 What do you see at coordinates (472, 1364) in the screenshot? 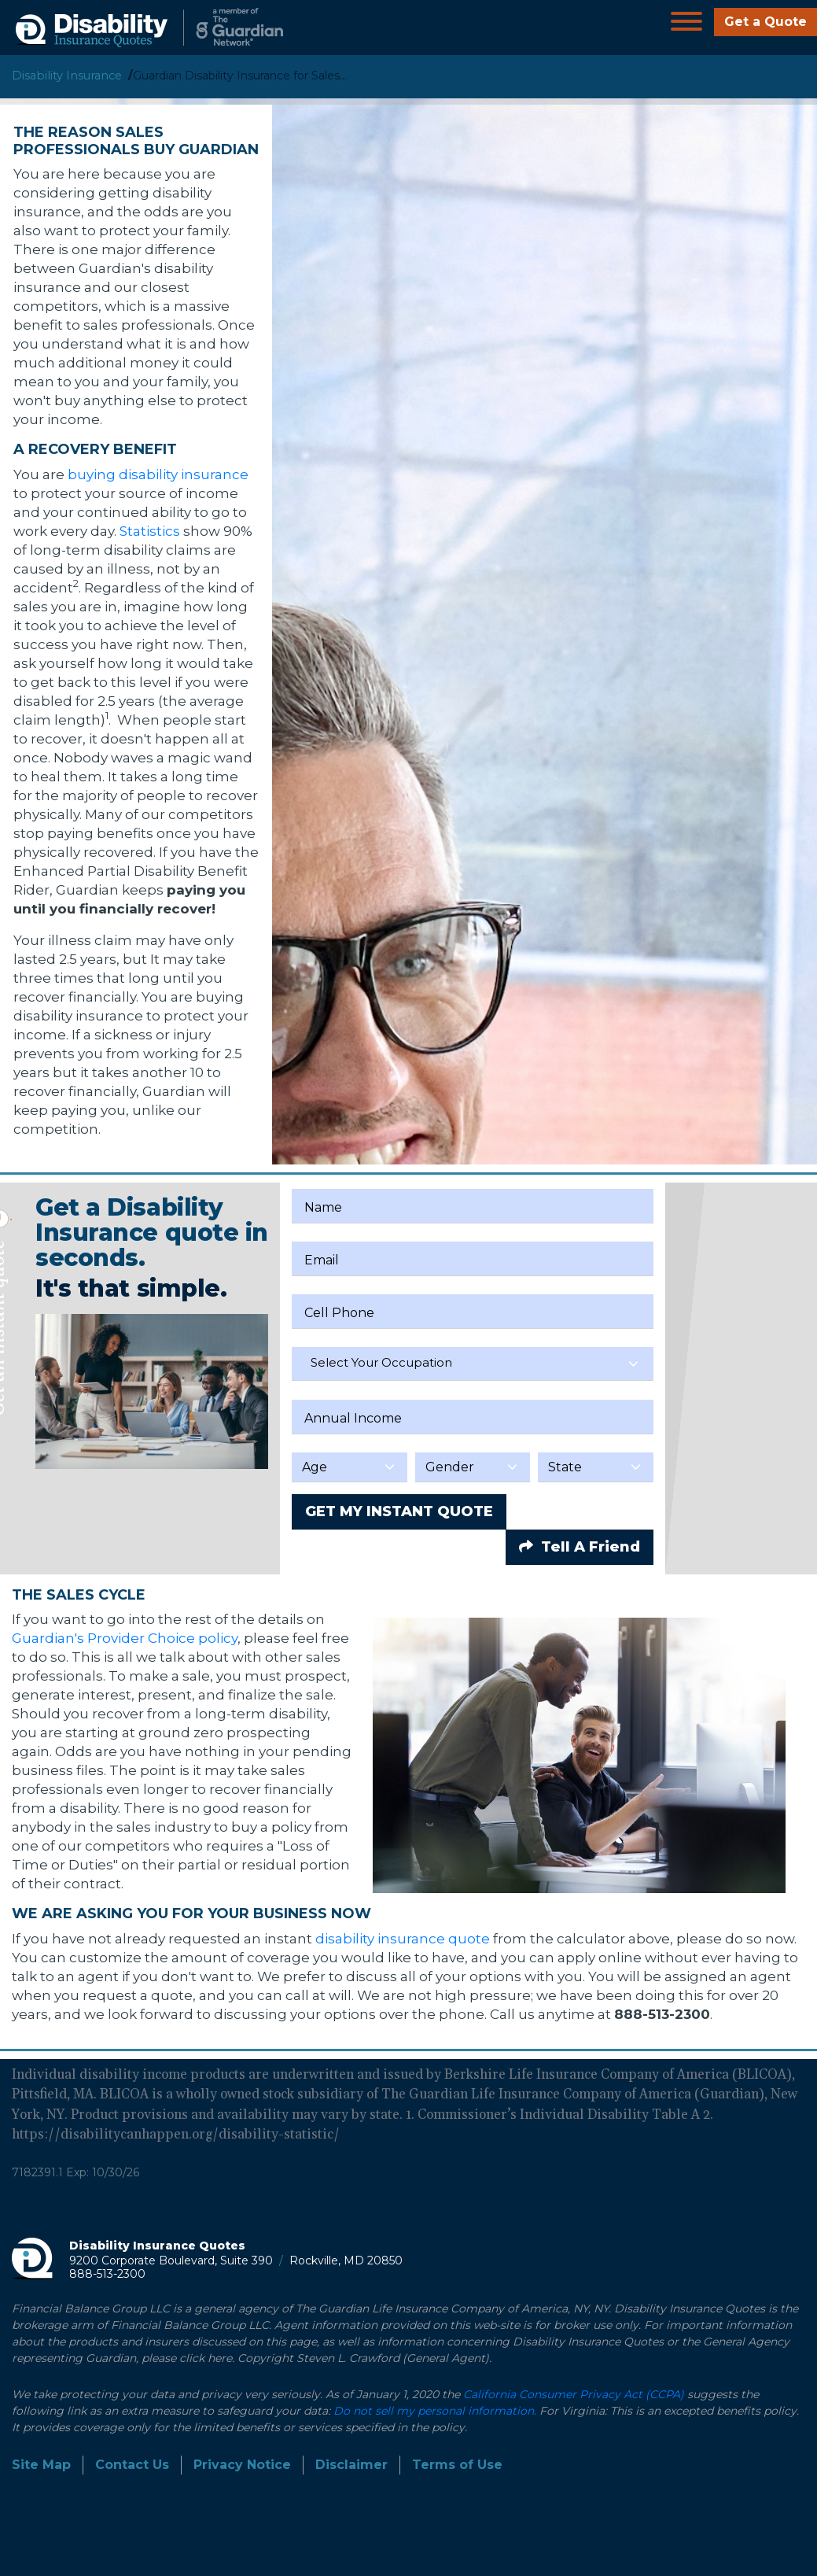
I see `[combobox]` at bounding box center [472, 1364].